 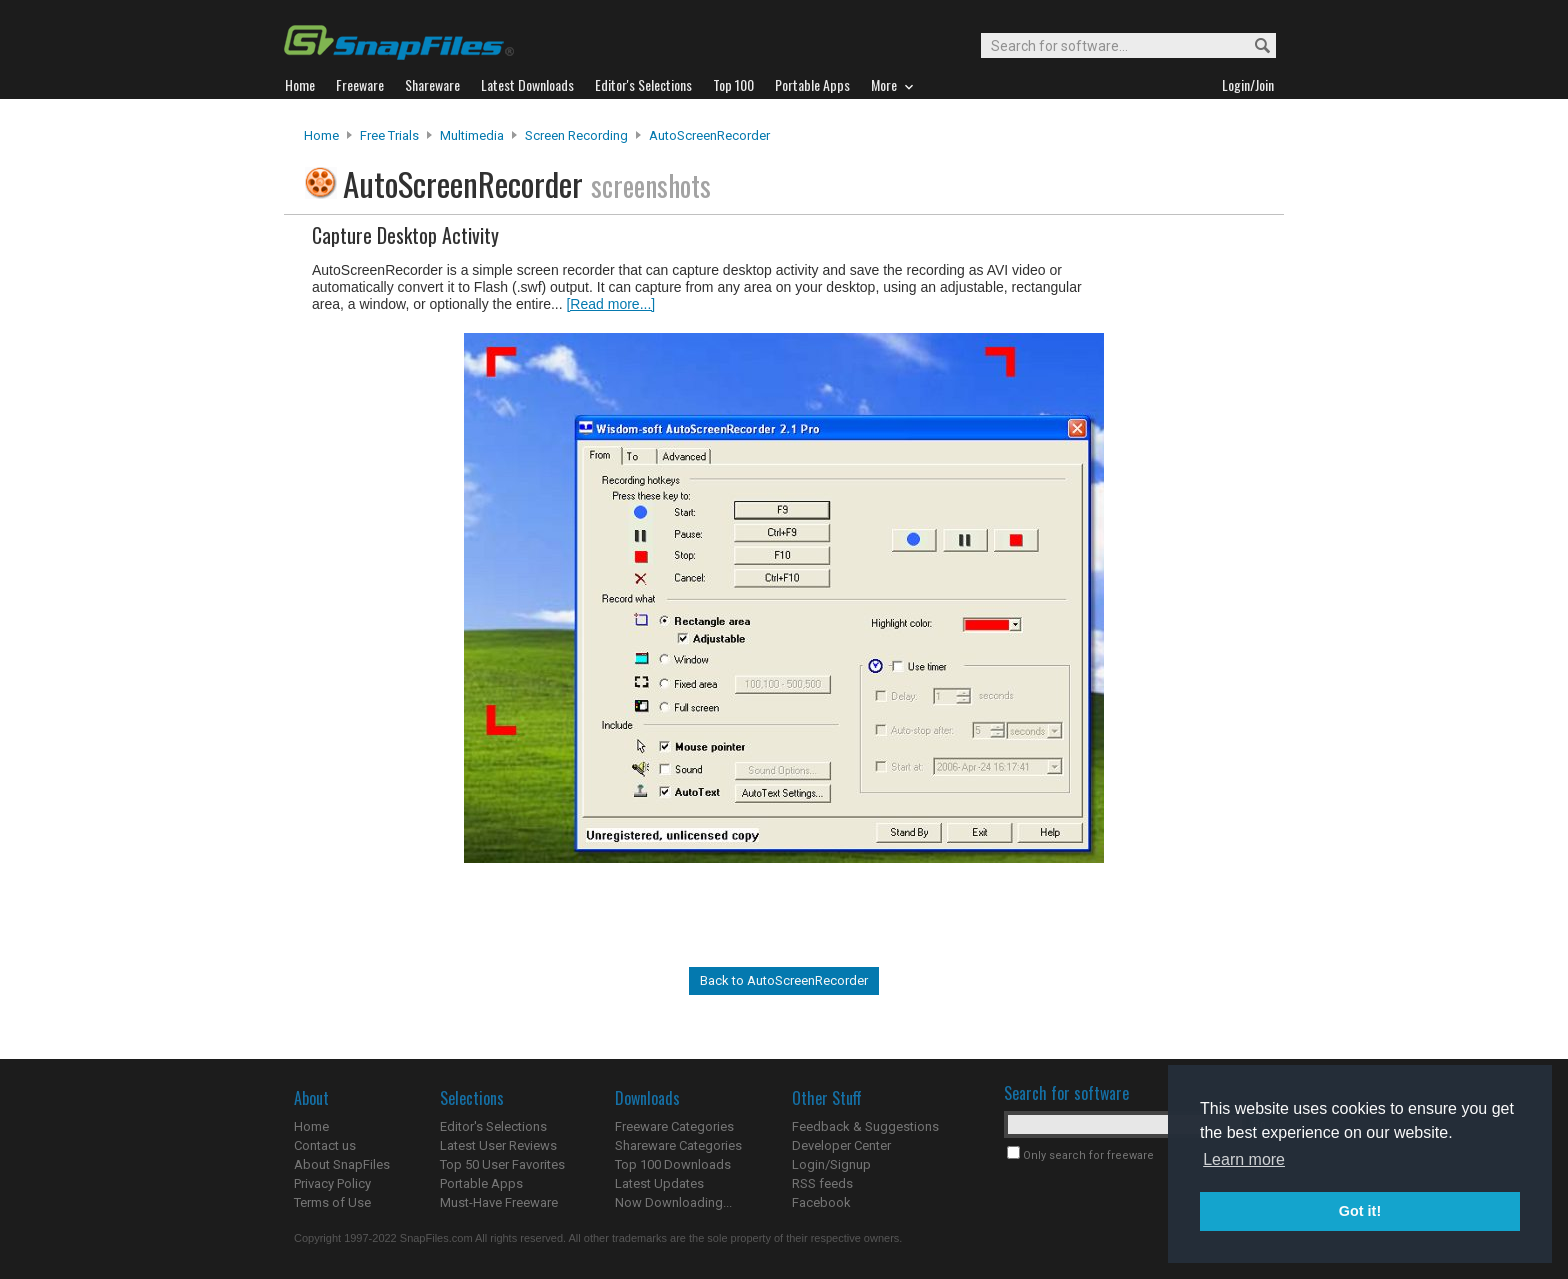 What do you see at coordinates (674, 1126) in the screenshot?
I see `Freeware Categories` at bounding box center [674, 1126].